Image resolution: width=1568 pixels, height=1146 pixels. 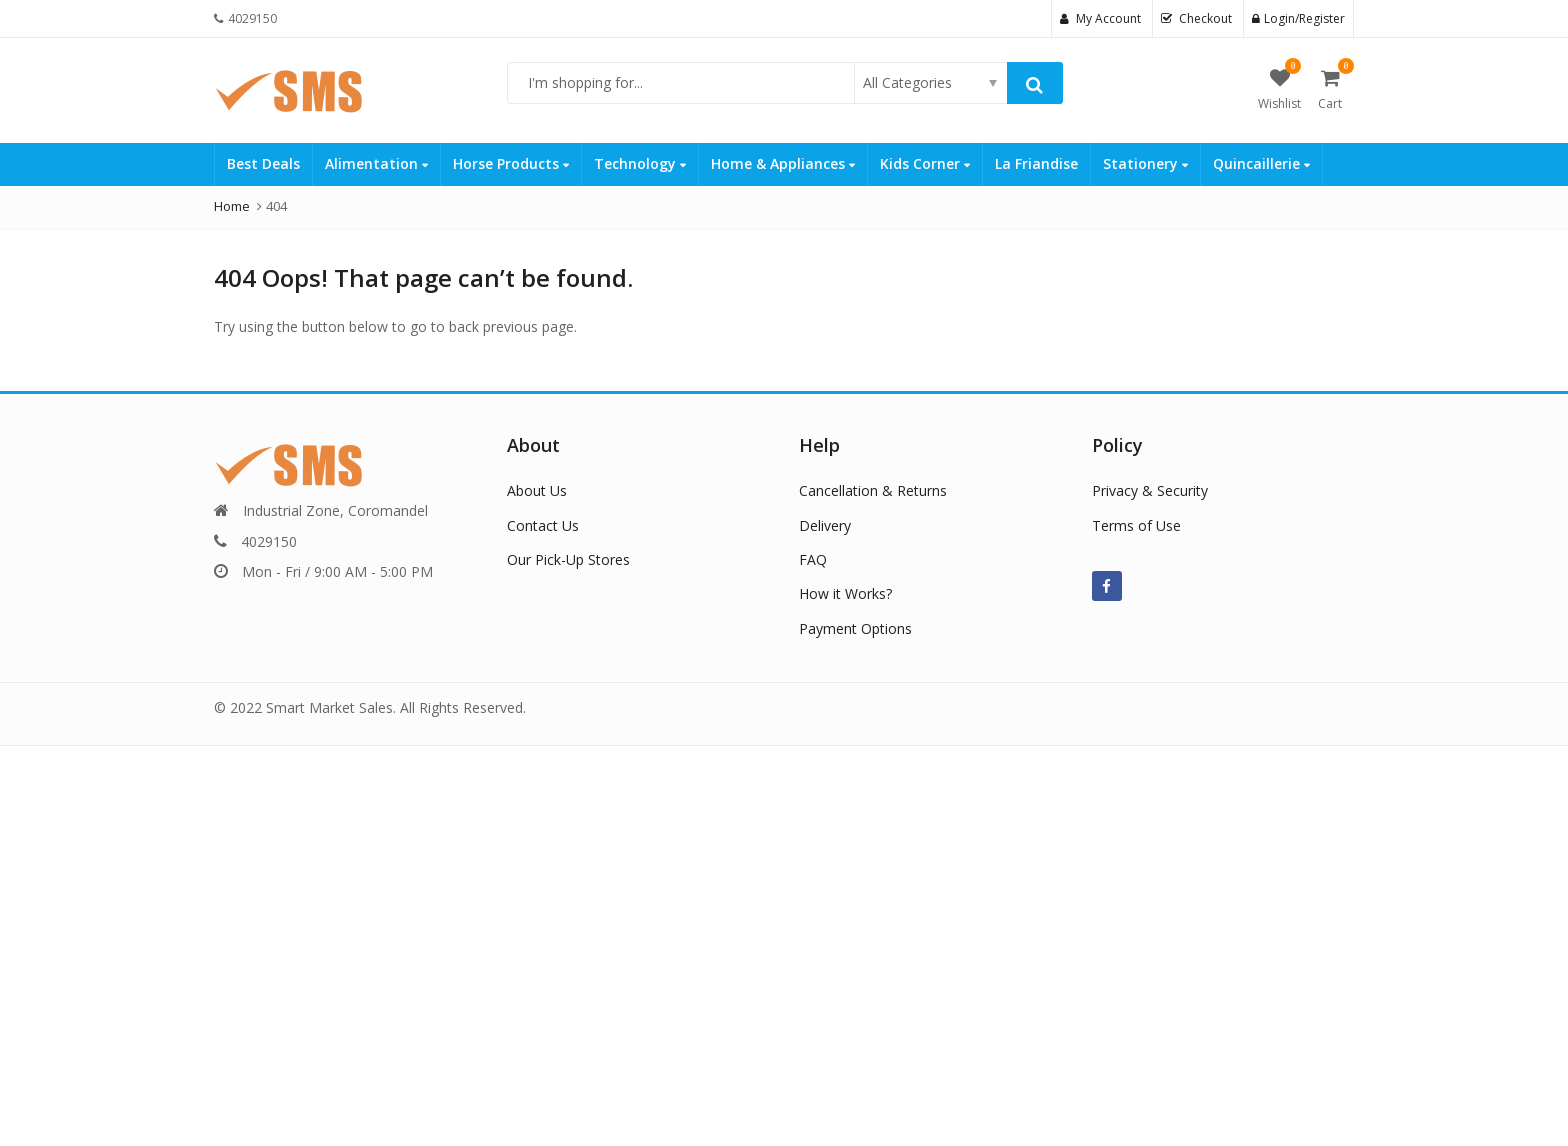 What do you see at coordinates (783, 163) in the screenshot?
I see `Home & Appliances` at bounding box center [783, 163].